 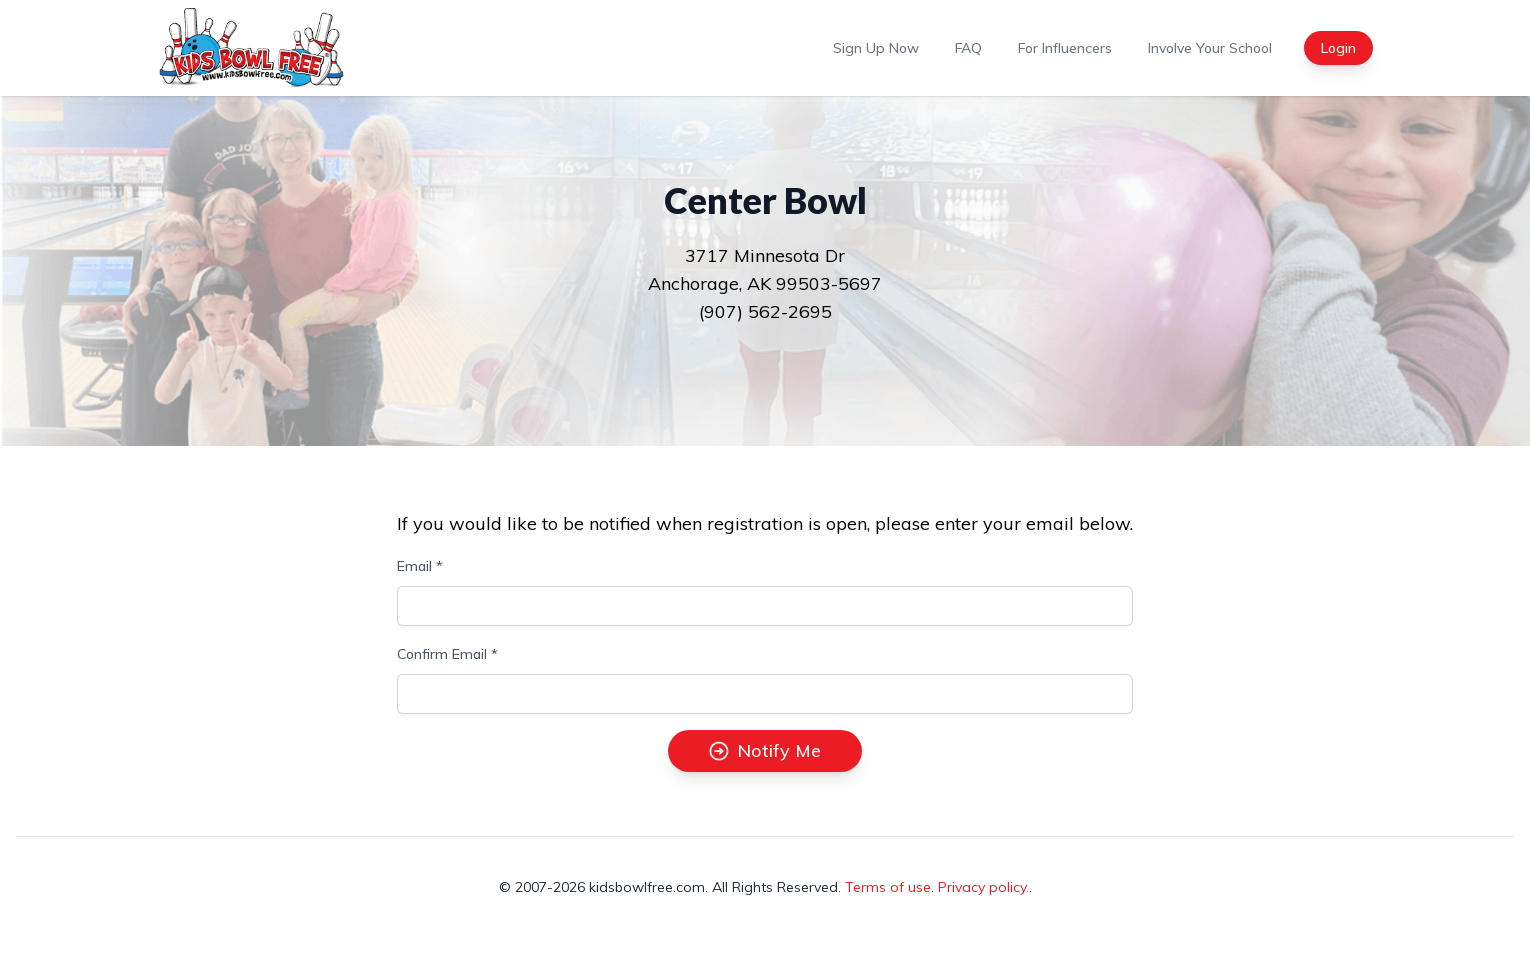 What do you see at coordinates (888, 887) in the screenshot?
I see `Terms of use` at bounding box center [888, 887].